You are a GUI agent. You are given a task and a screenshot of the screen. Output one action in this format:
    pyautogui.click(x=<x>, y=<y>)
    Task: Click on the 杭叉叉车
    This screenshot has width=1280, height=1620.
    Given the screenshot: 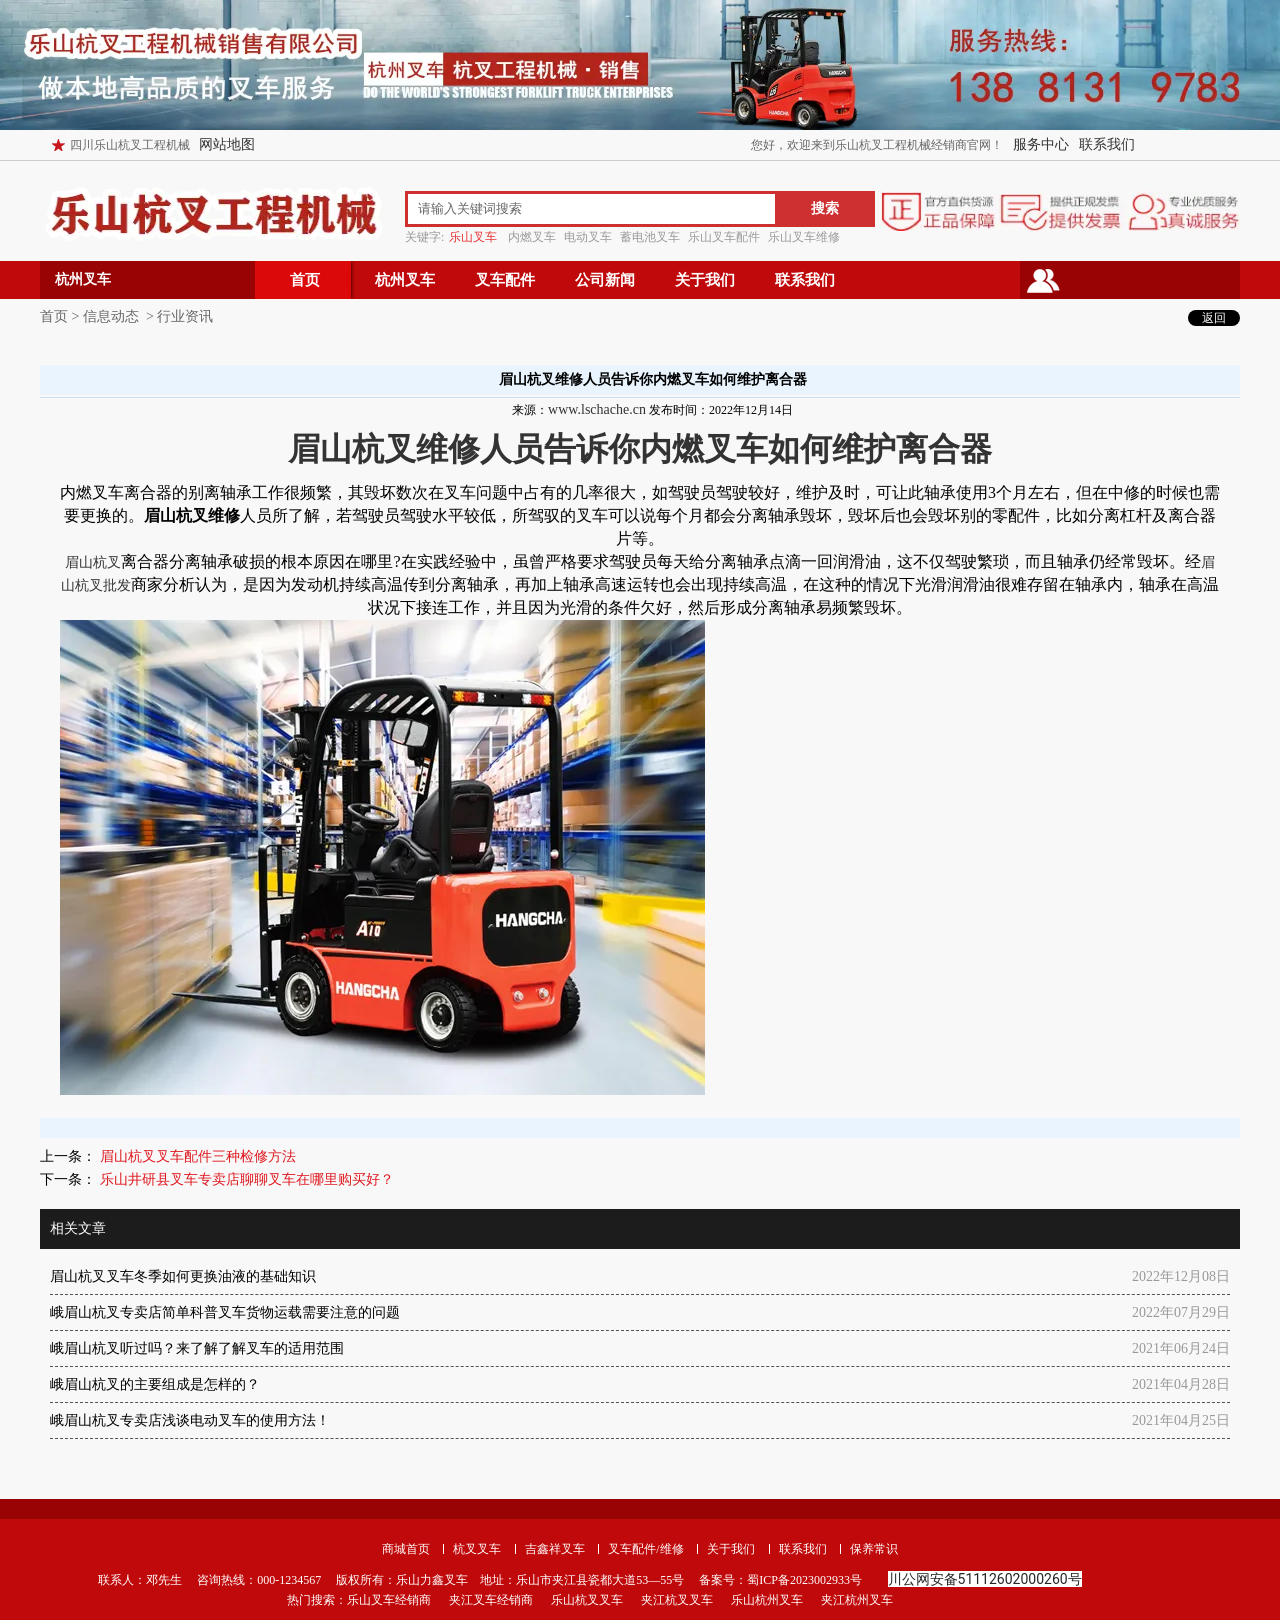 What is the action you would take?
    pyautogui.click(x=477, y=1549)
    